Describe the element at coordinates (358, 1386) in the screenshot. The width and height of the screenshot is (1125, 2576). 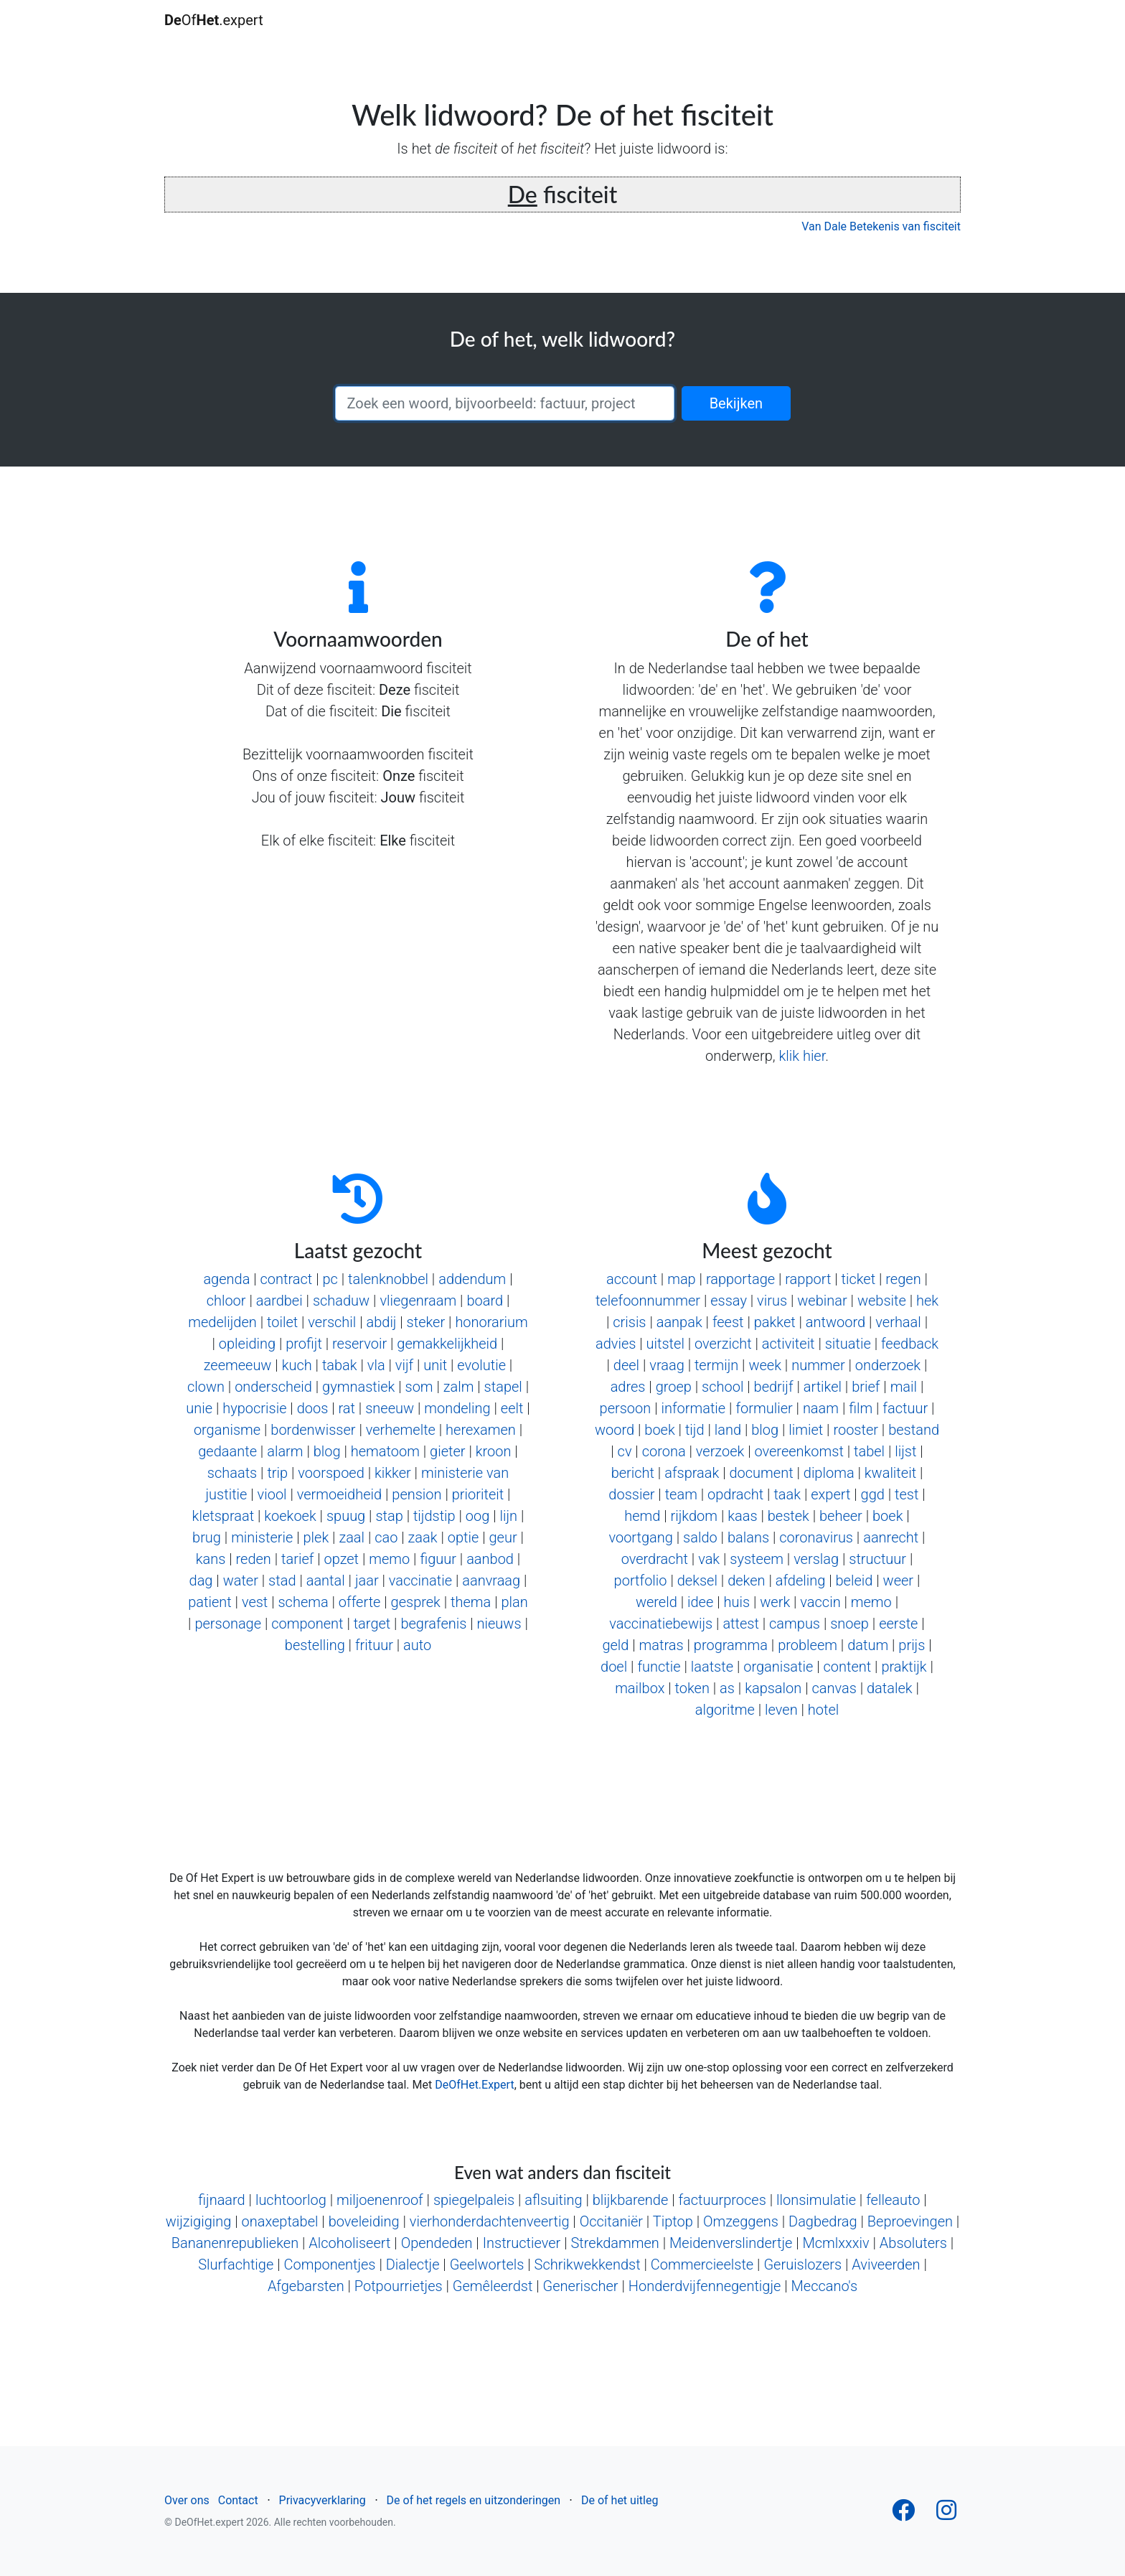
I see `gymnastiek` at that location.